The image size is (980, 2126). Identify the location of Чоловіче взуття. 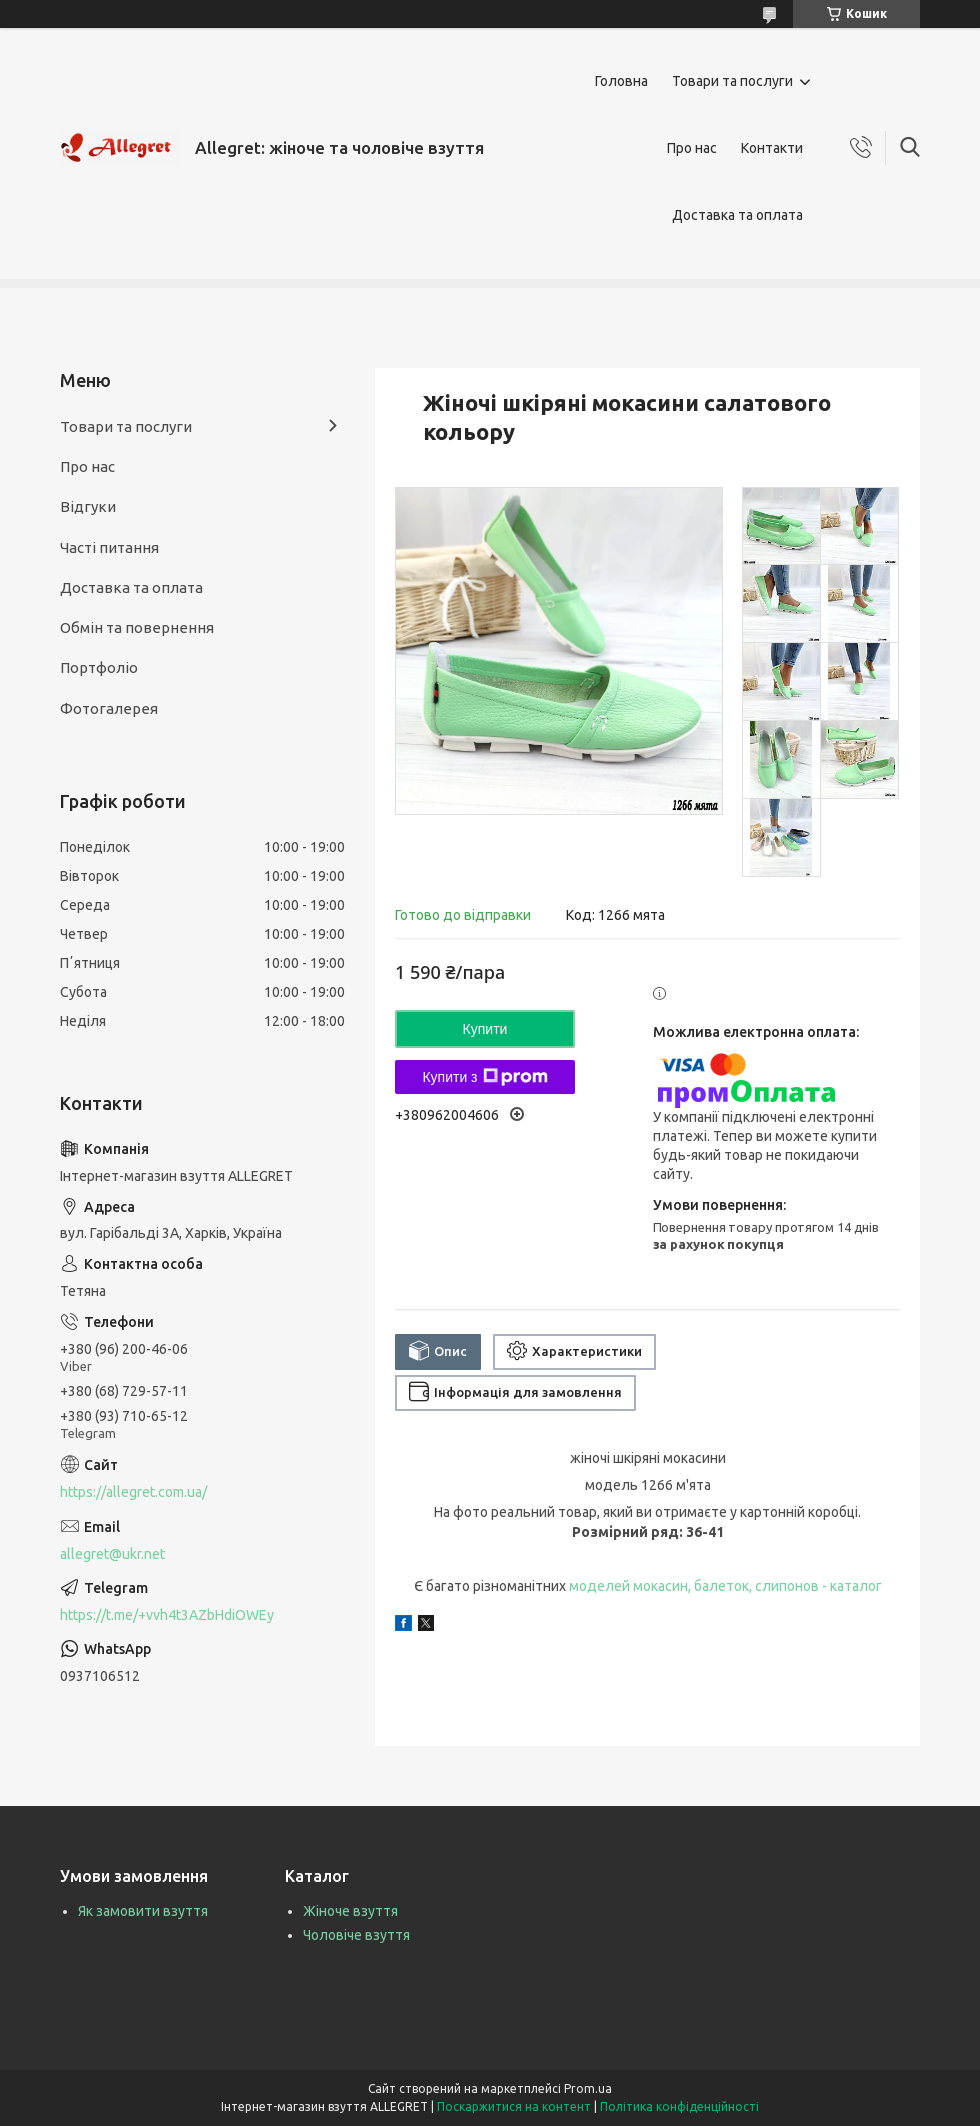
(356, 1935).